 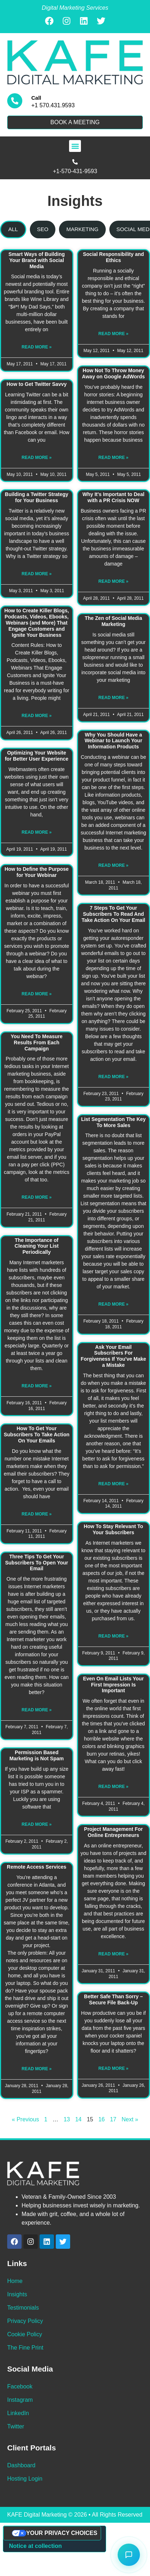 I want to click on Read More » [Read more about Better Safe Than Sorry – Secure File Back-Up], so click(x=113, y=2068).